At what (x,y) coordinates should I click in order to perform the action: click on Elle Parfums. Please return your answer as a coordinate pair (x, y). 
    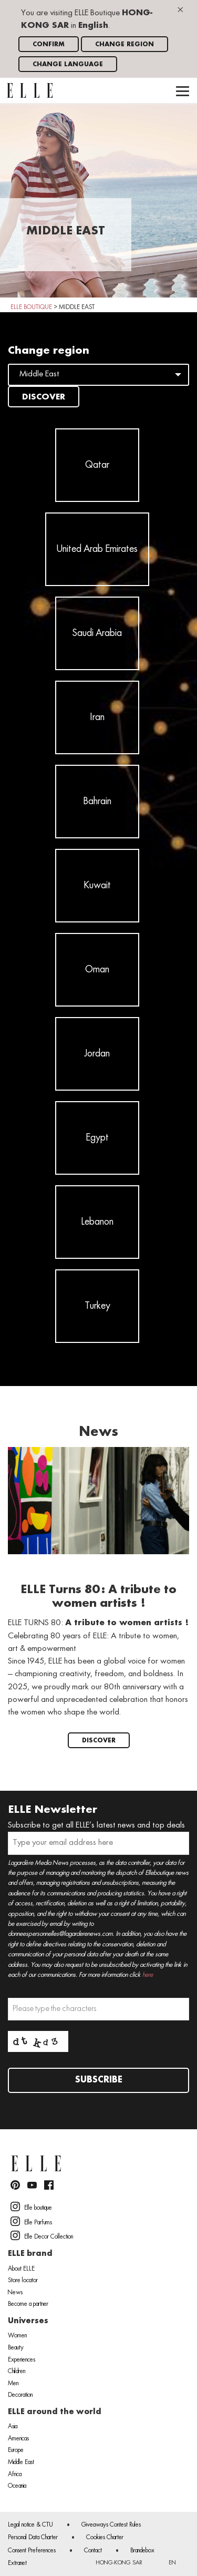
    Looking at the image, I should click on (31, 2221).